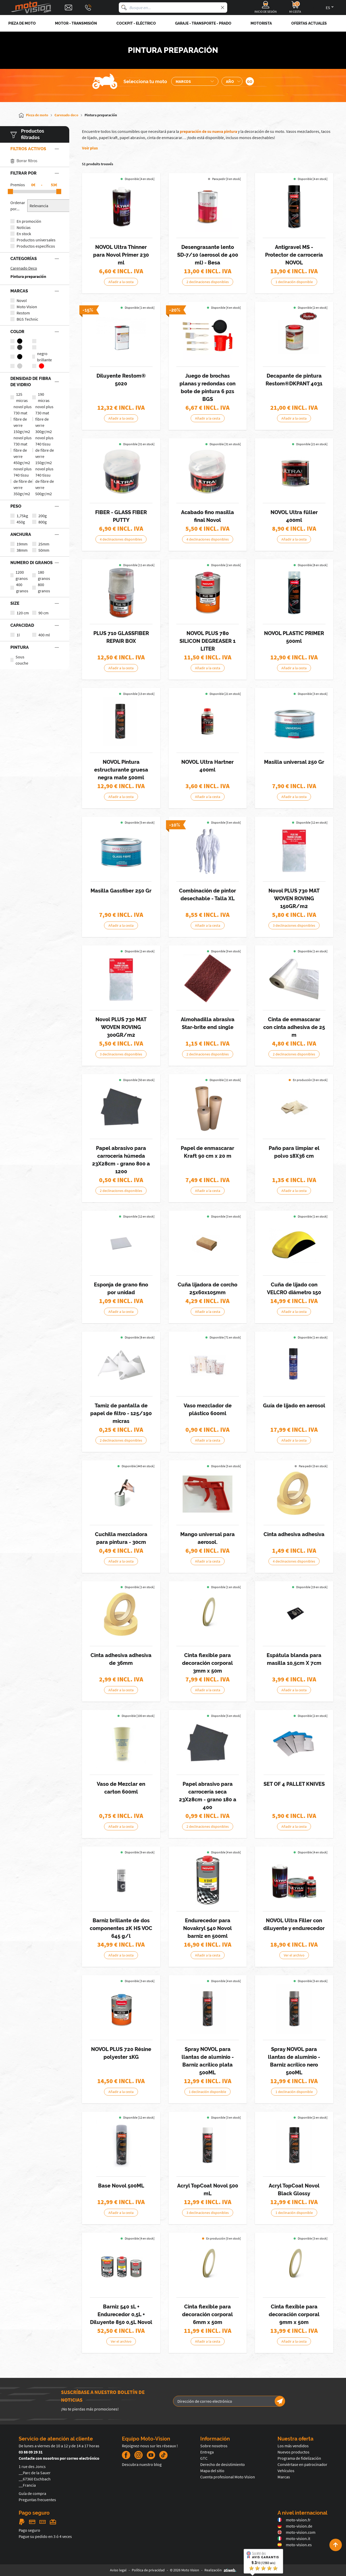 Image resolution: width=346 pixels, height=2576 pixels. Describe the element at coordinates (23, 161) in the screenshot. I see `Borrar filtros` at that location.